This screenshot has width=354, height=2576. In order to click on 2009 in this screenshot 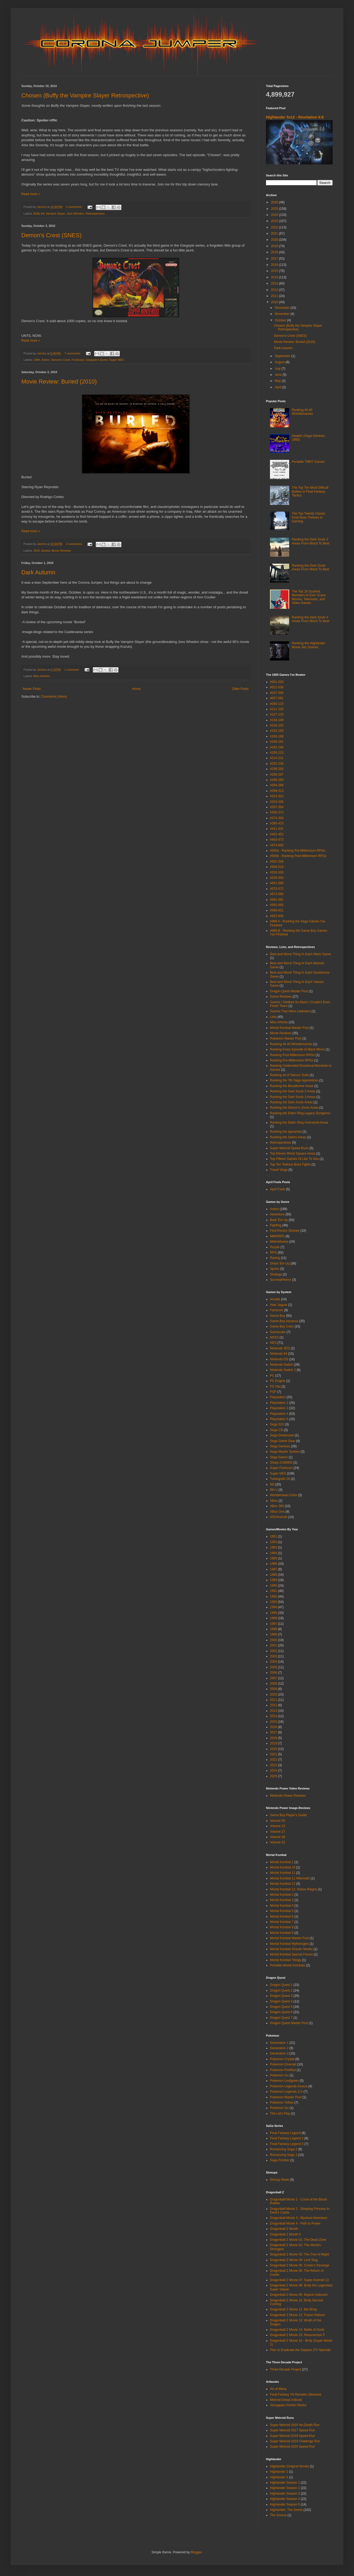, I will do `click(273, 1689)`.